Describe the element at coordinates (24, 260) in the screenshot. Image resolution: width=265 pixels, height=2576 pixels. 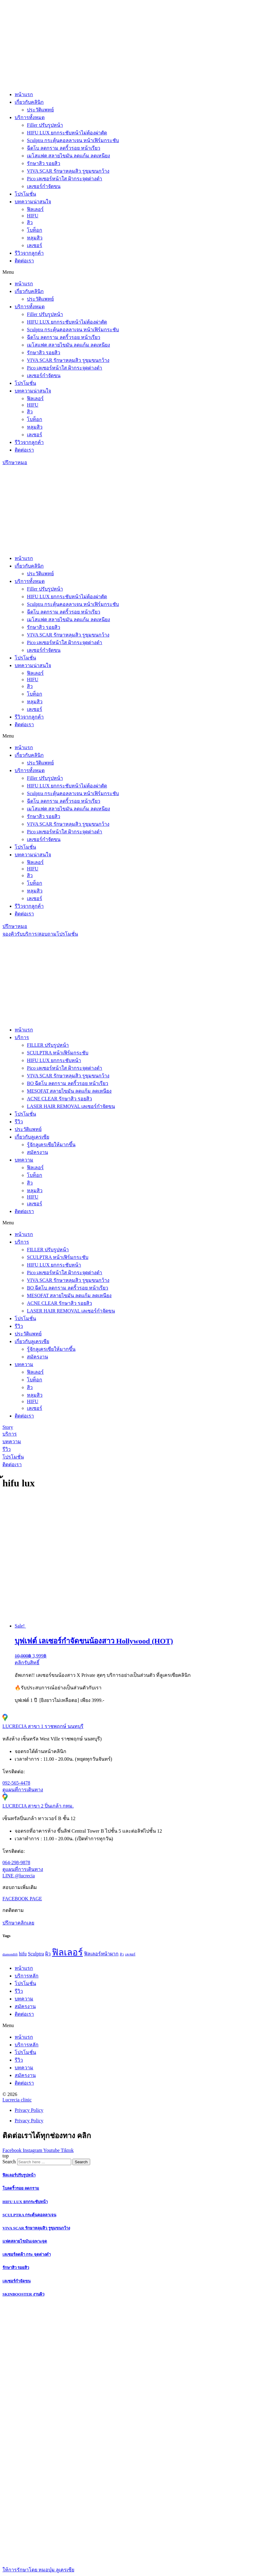
I see `ติดต่อเรา` at that location.